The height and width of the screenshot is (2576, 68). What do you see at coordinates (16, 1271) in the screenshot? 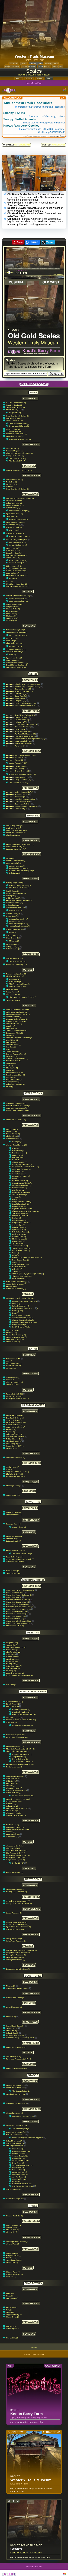
I see `Saddles (9)` at bounding box center [16, 1271].